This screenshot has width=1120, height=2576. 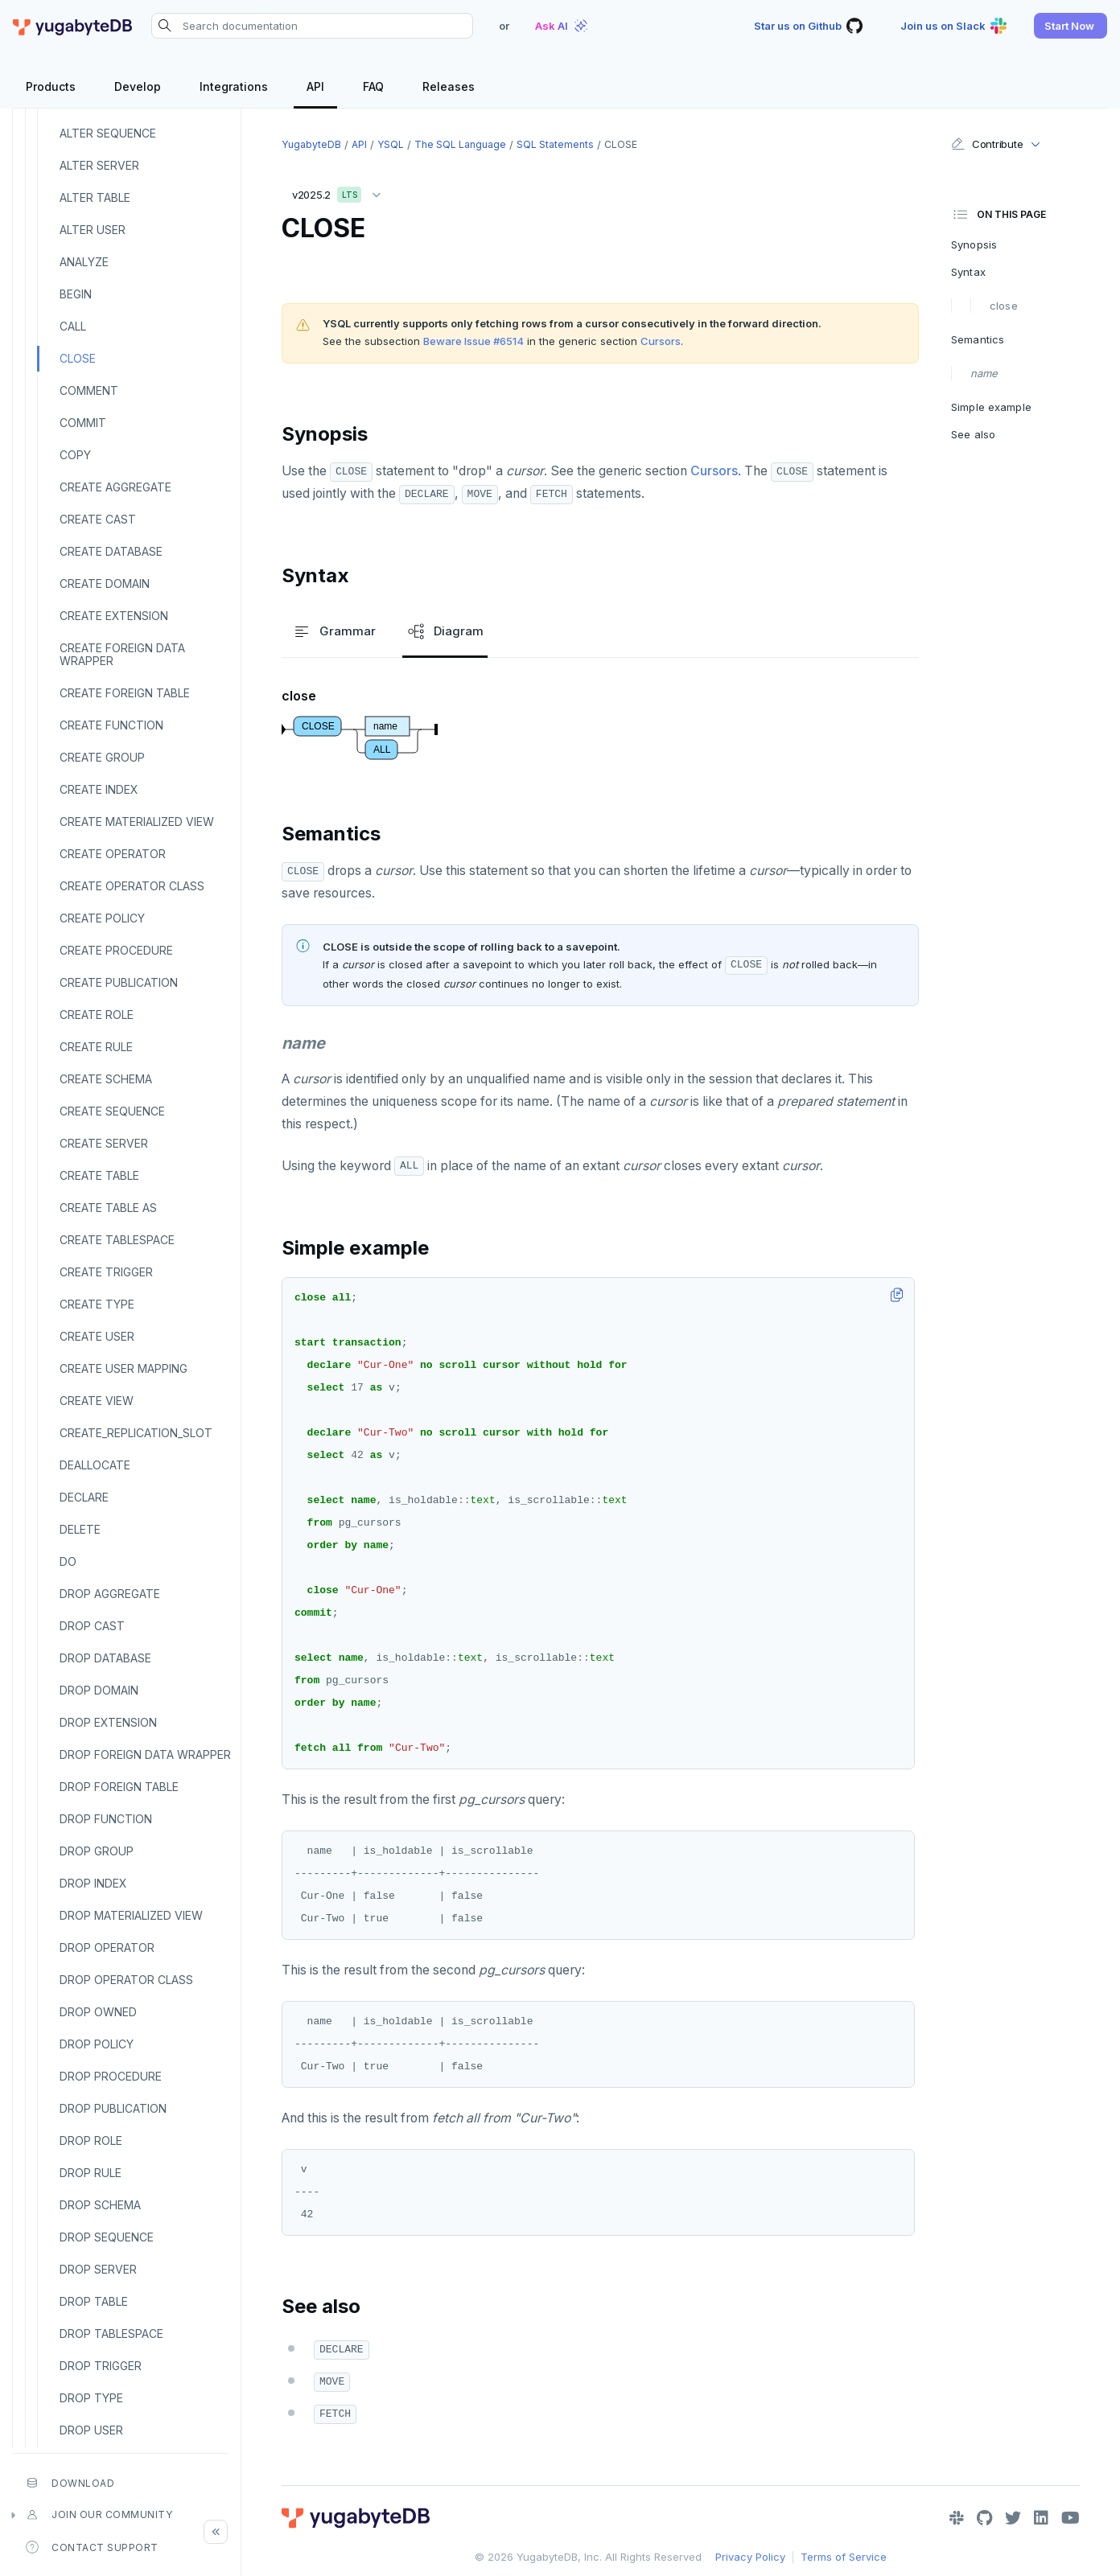 What do you see at coordinates (99, 789) in the screenshot?
I see `CREATE INDEX` at bounding box center [99, 789].